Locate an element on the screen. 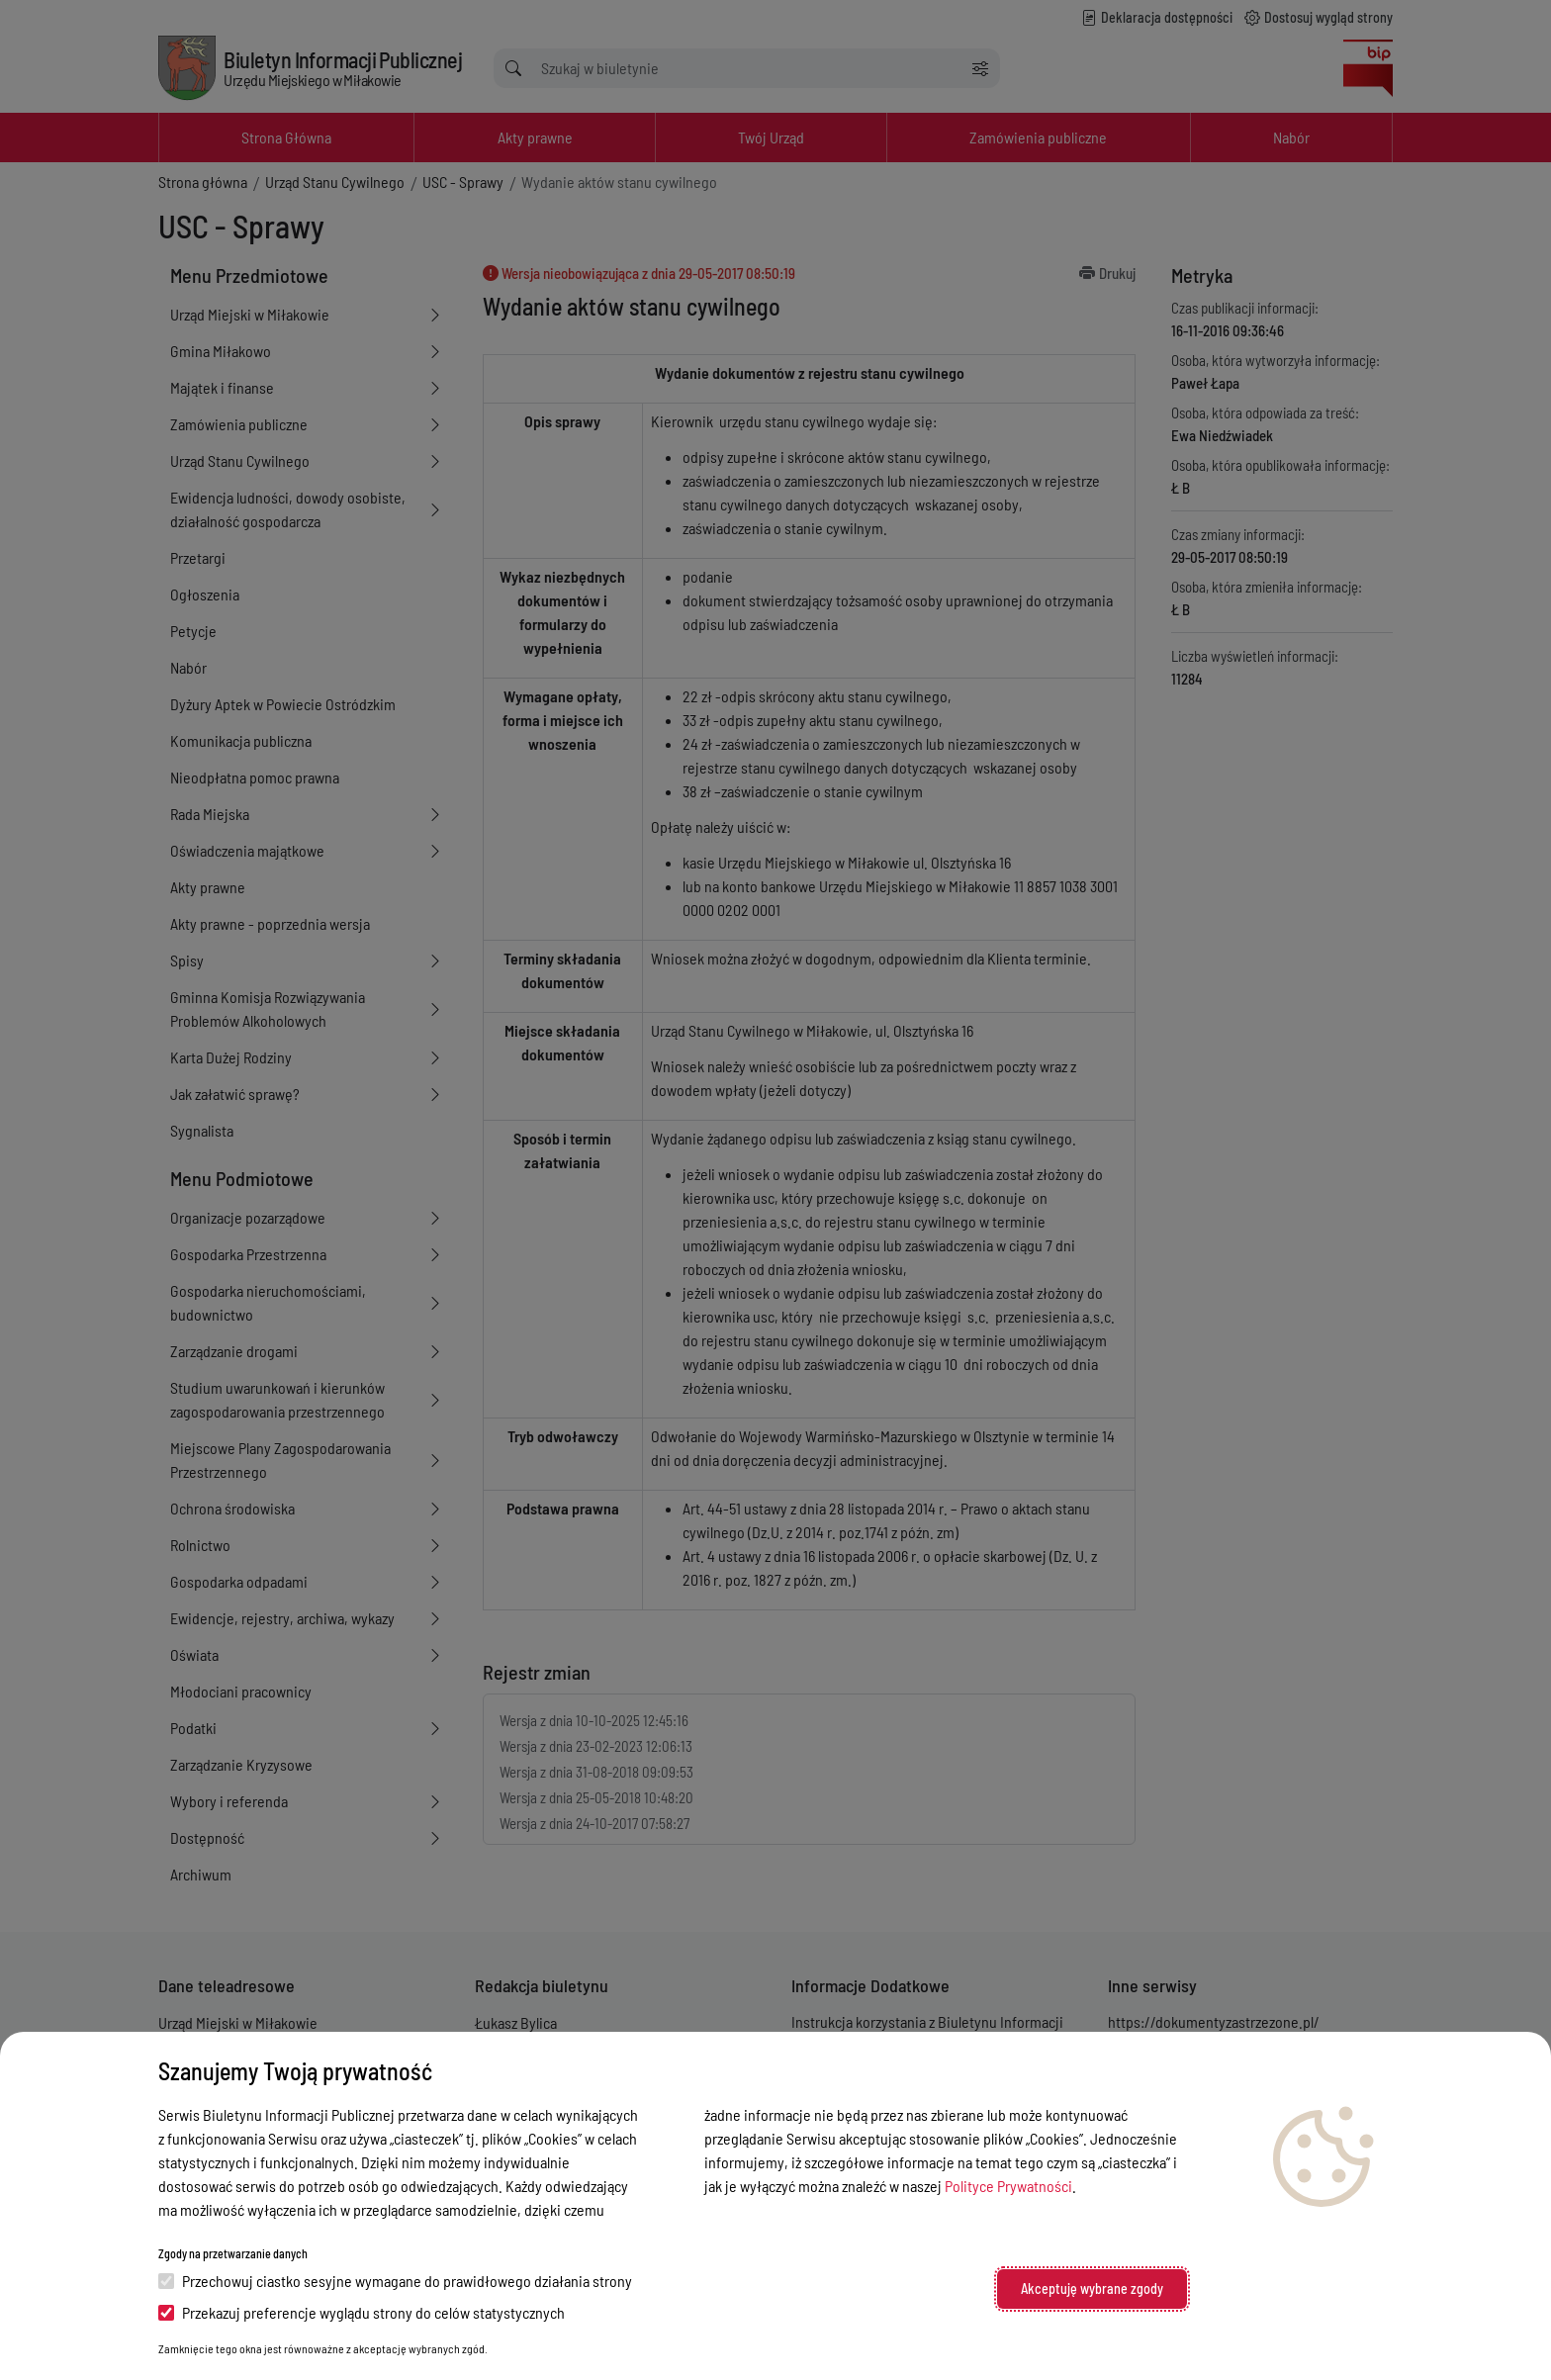 The height and width of the screenshot is (2380, 1551). Akceptuję wybrane zgody is located at coordinates (1092, 2288).